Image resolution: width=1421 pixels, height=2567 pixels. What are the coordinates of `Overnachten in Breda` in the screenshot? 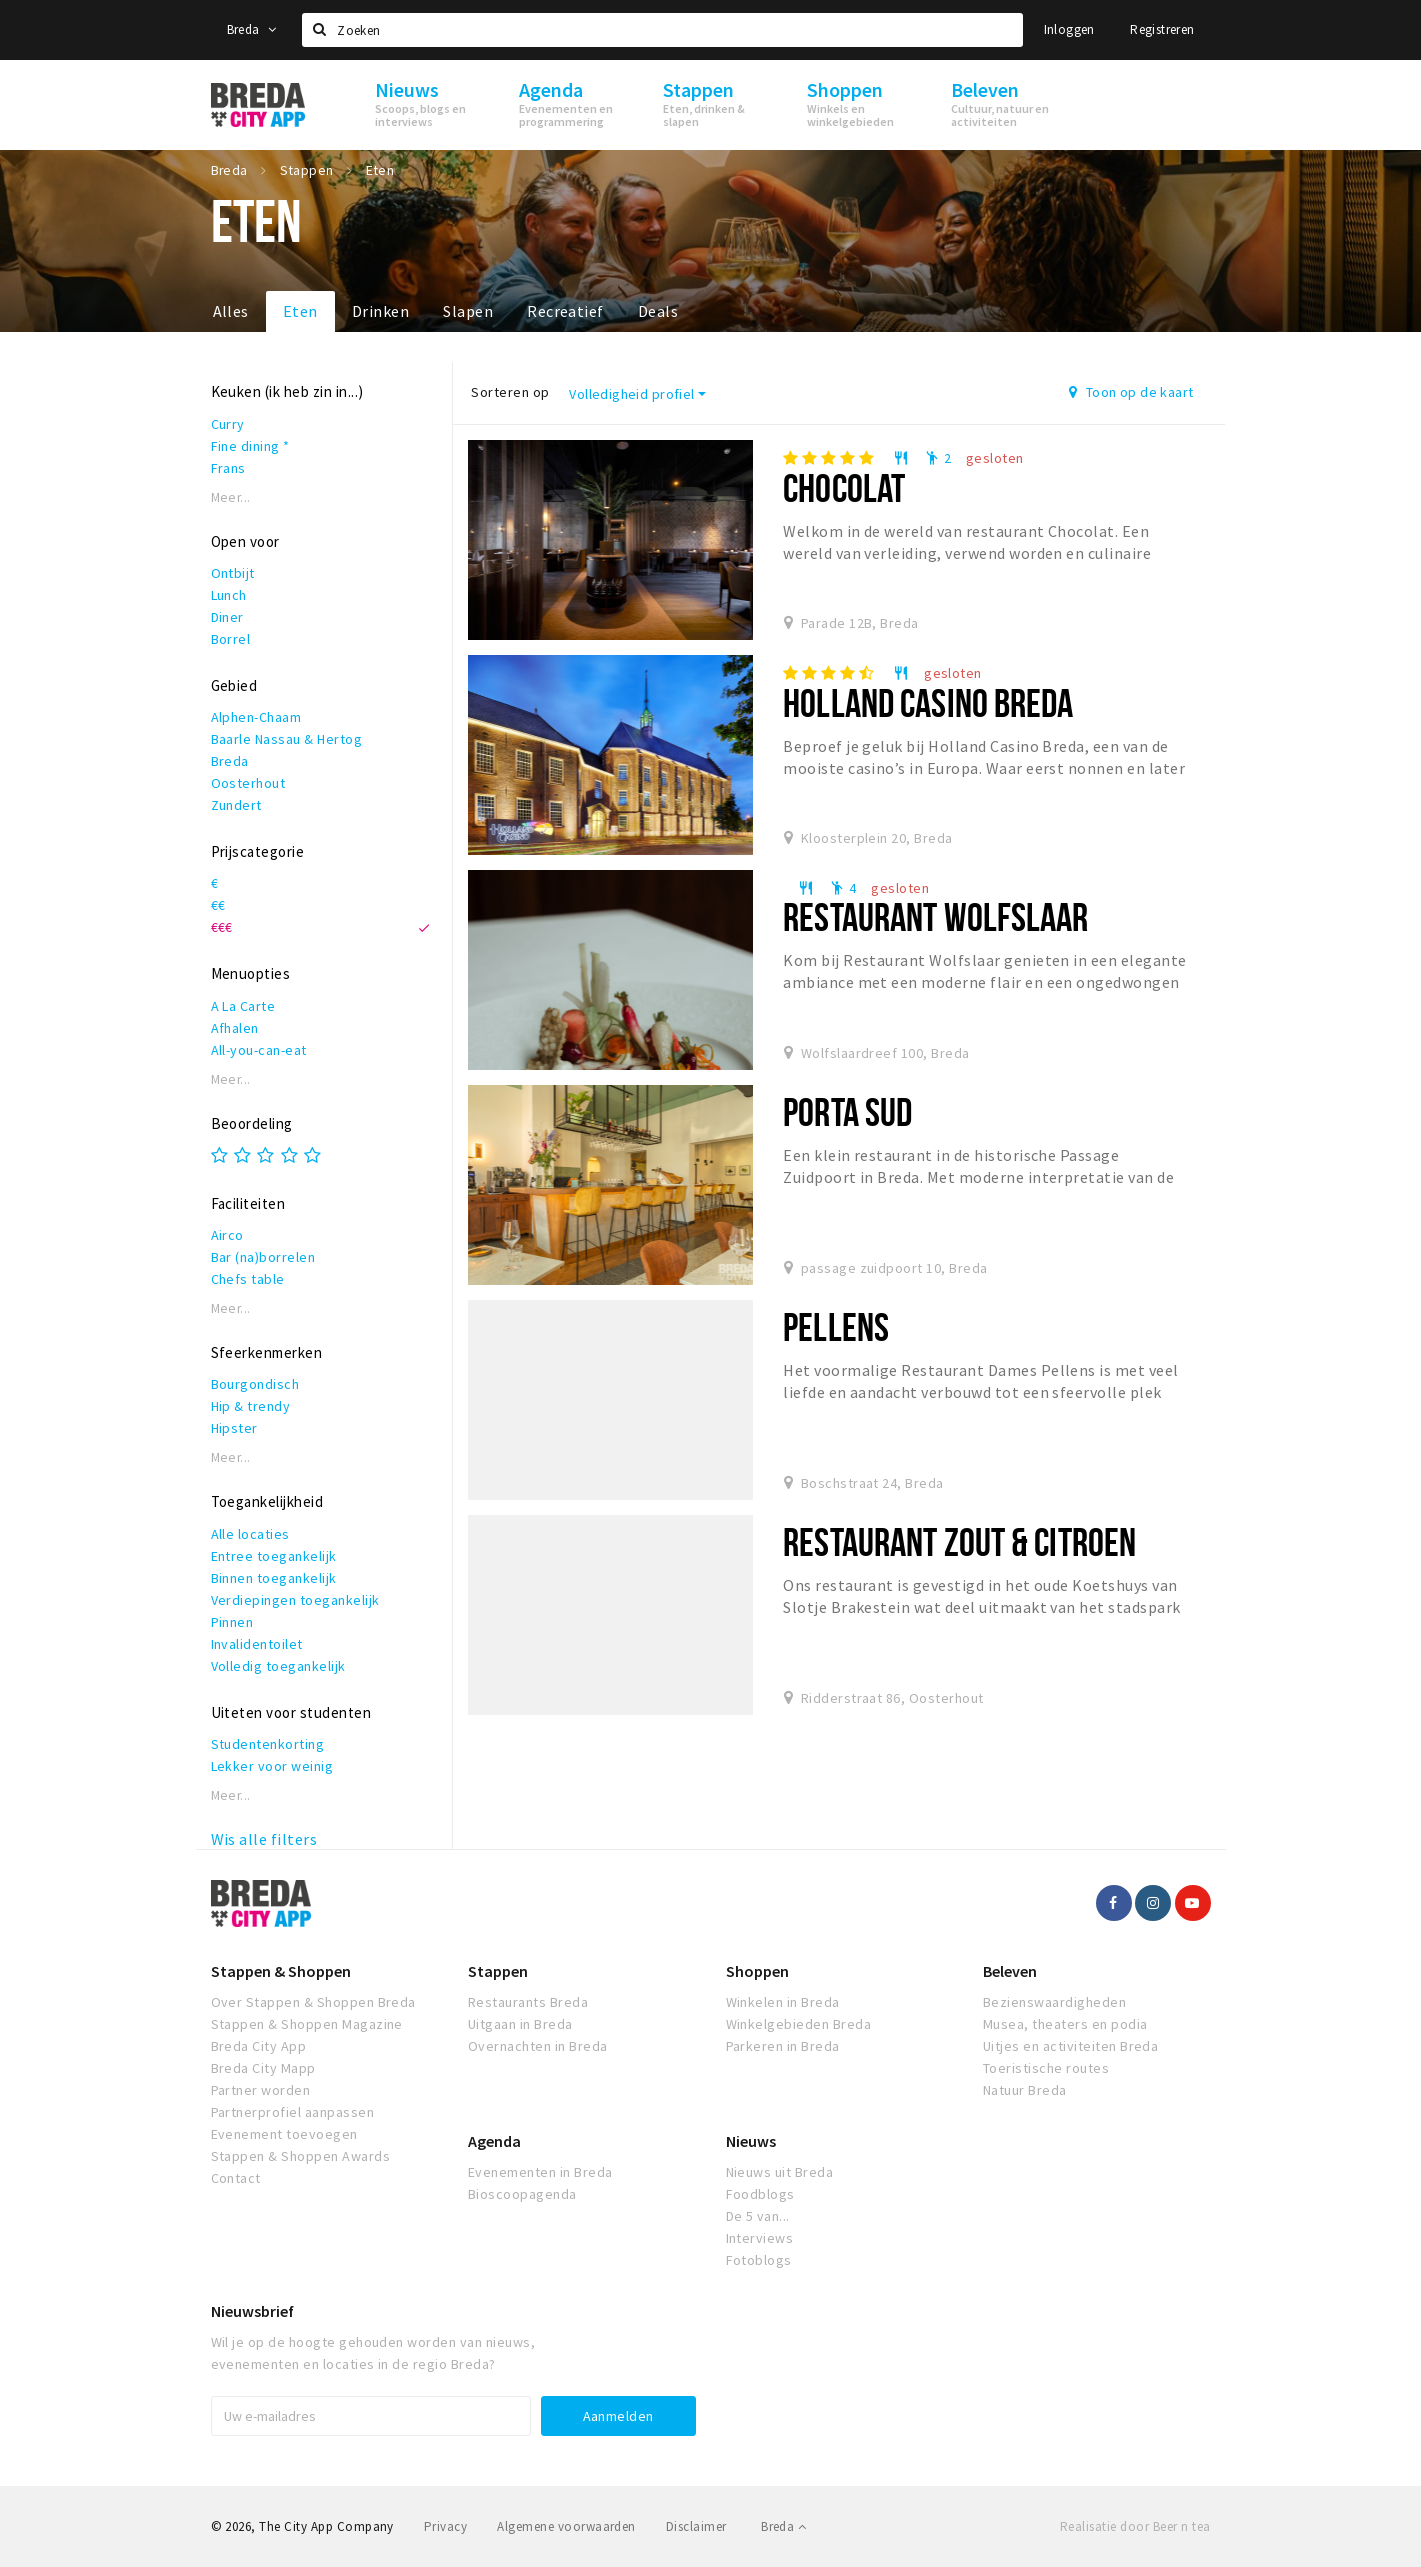 It's located at (538, 2046).